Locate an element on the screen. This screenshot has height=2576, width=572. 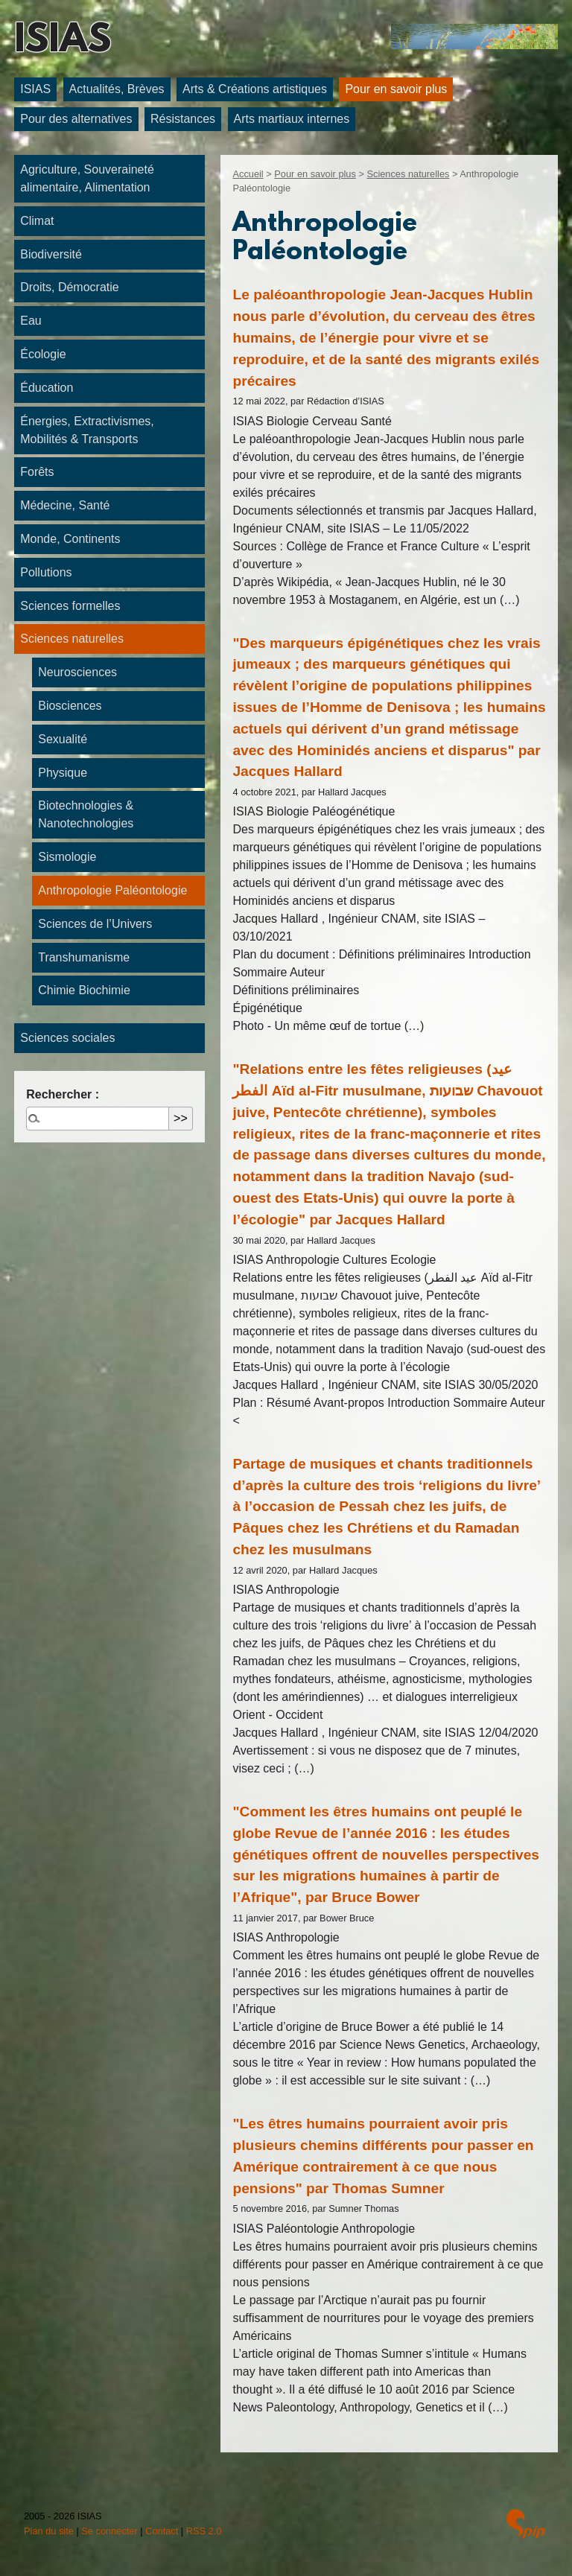
ISIAS is located at coordinates (62, 41).